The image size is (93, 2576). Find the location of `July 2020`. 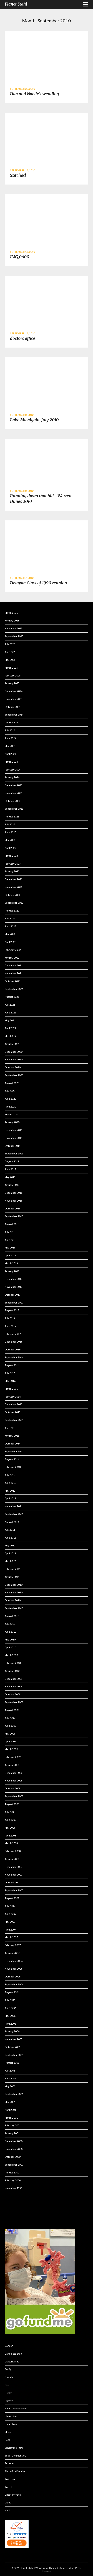

July 2020 is located at coordinates (10, 1090).